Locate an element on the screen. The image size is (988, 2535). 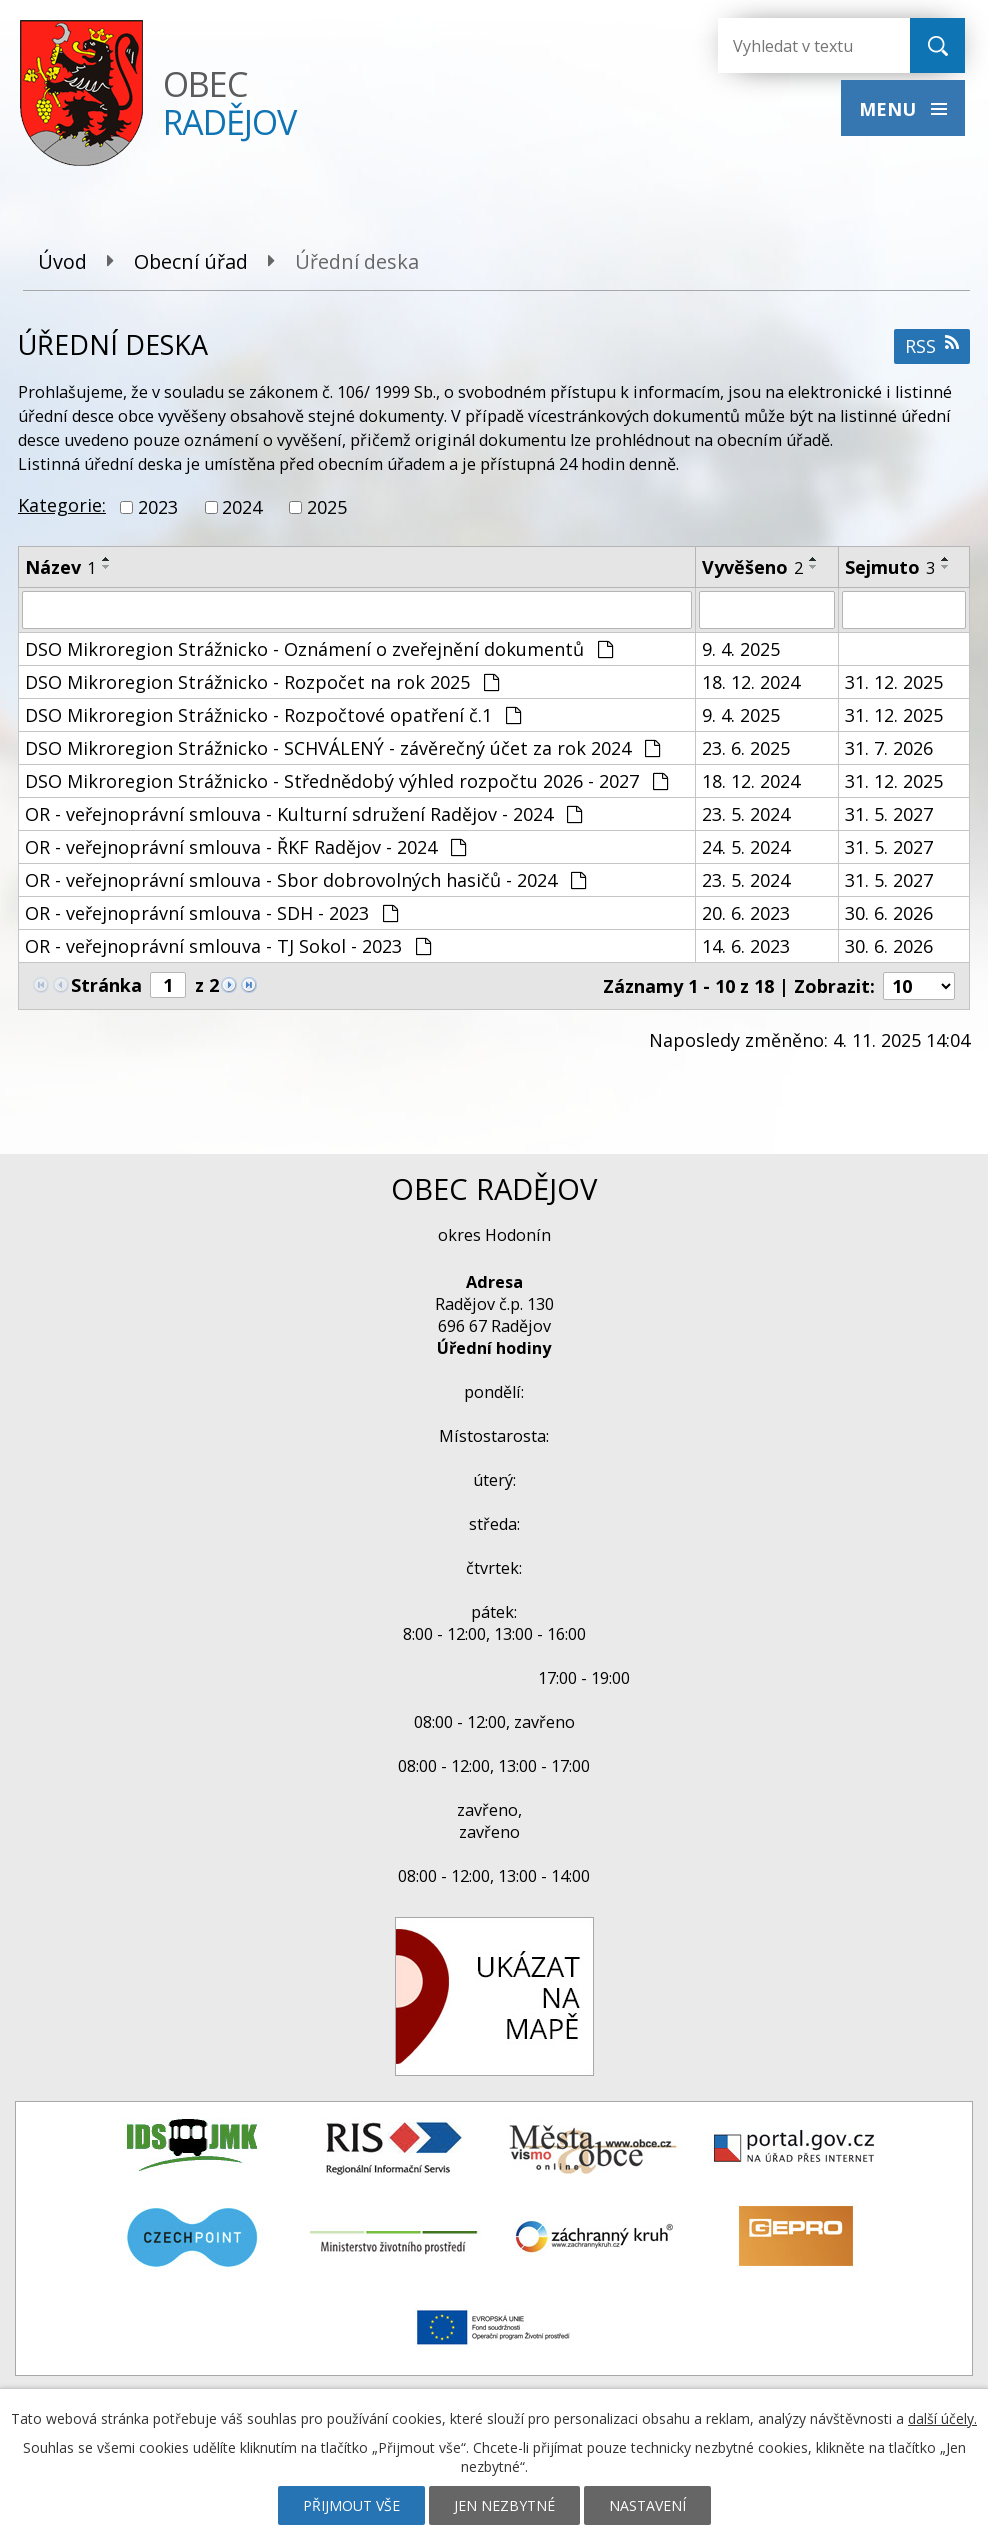
Kategorie: is located at coordinates (62, 505).